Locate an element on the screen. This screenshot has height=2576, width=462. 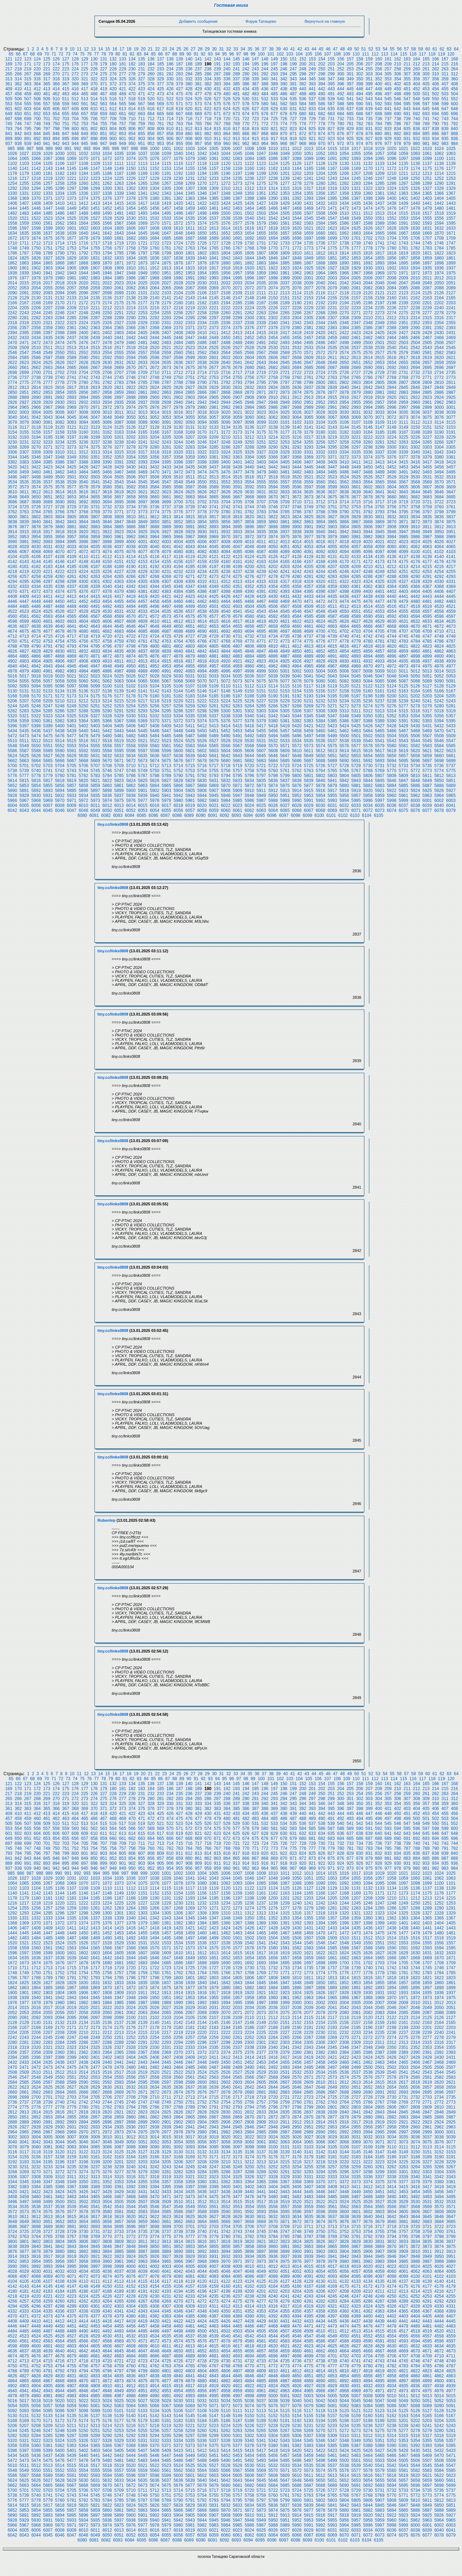
2607 is located at coordinates (285, 357).